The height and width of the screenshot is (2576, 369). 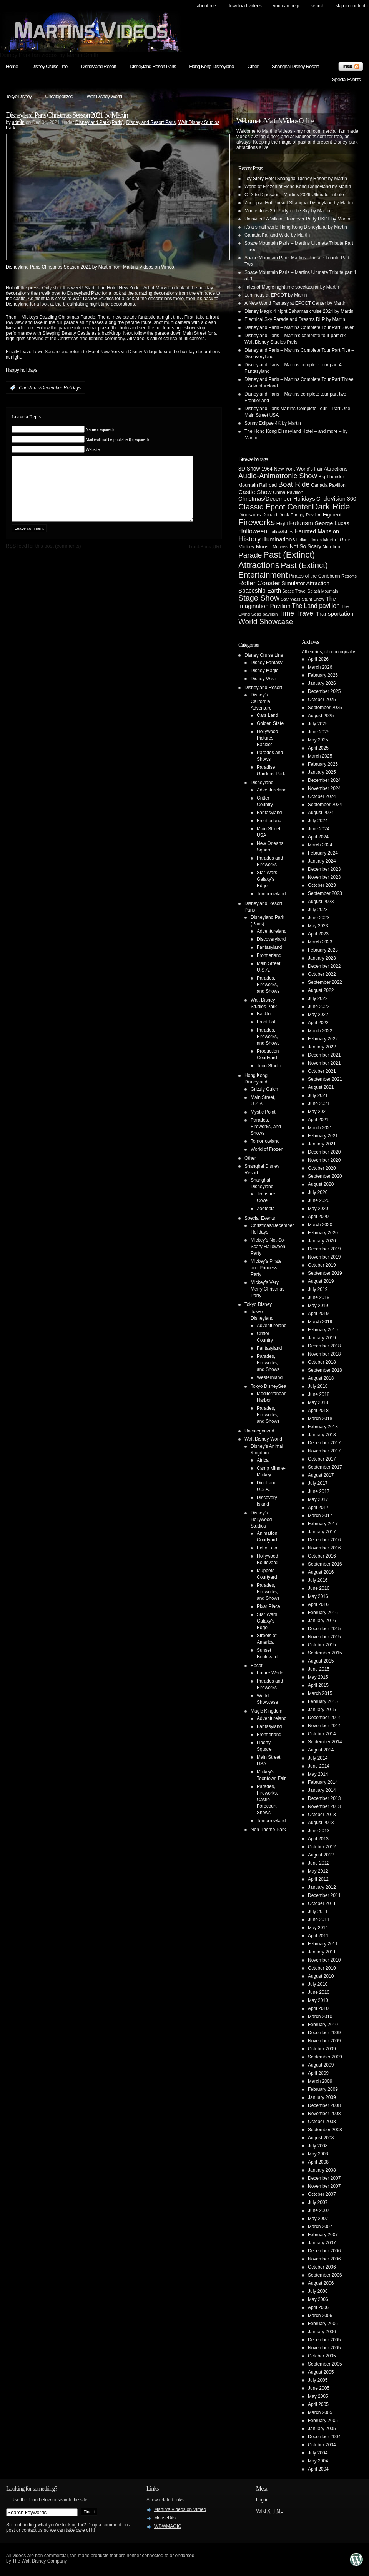 What do you see at coordinates (323, 1944) in the screenshot?
I see `February 2011` at bounding box center [323, 1944].